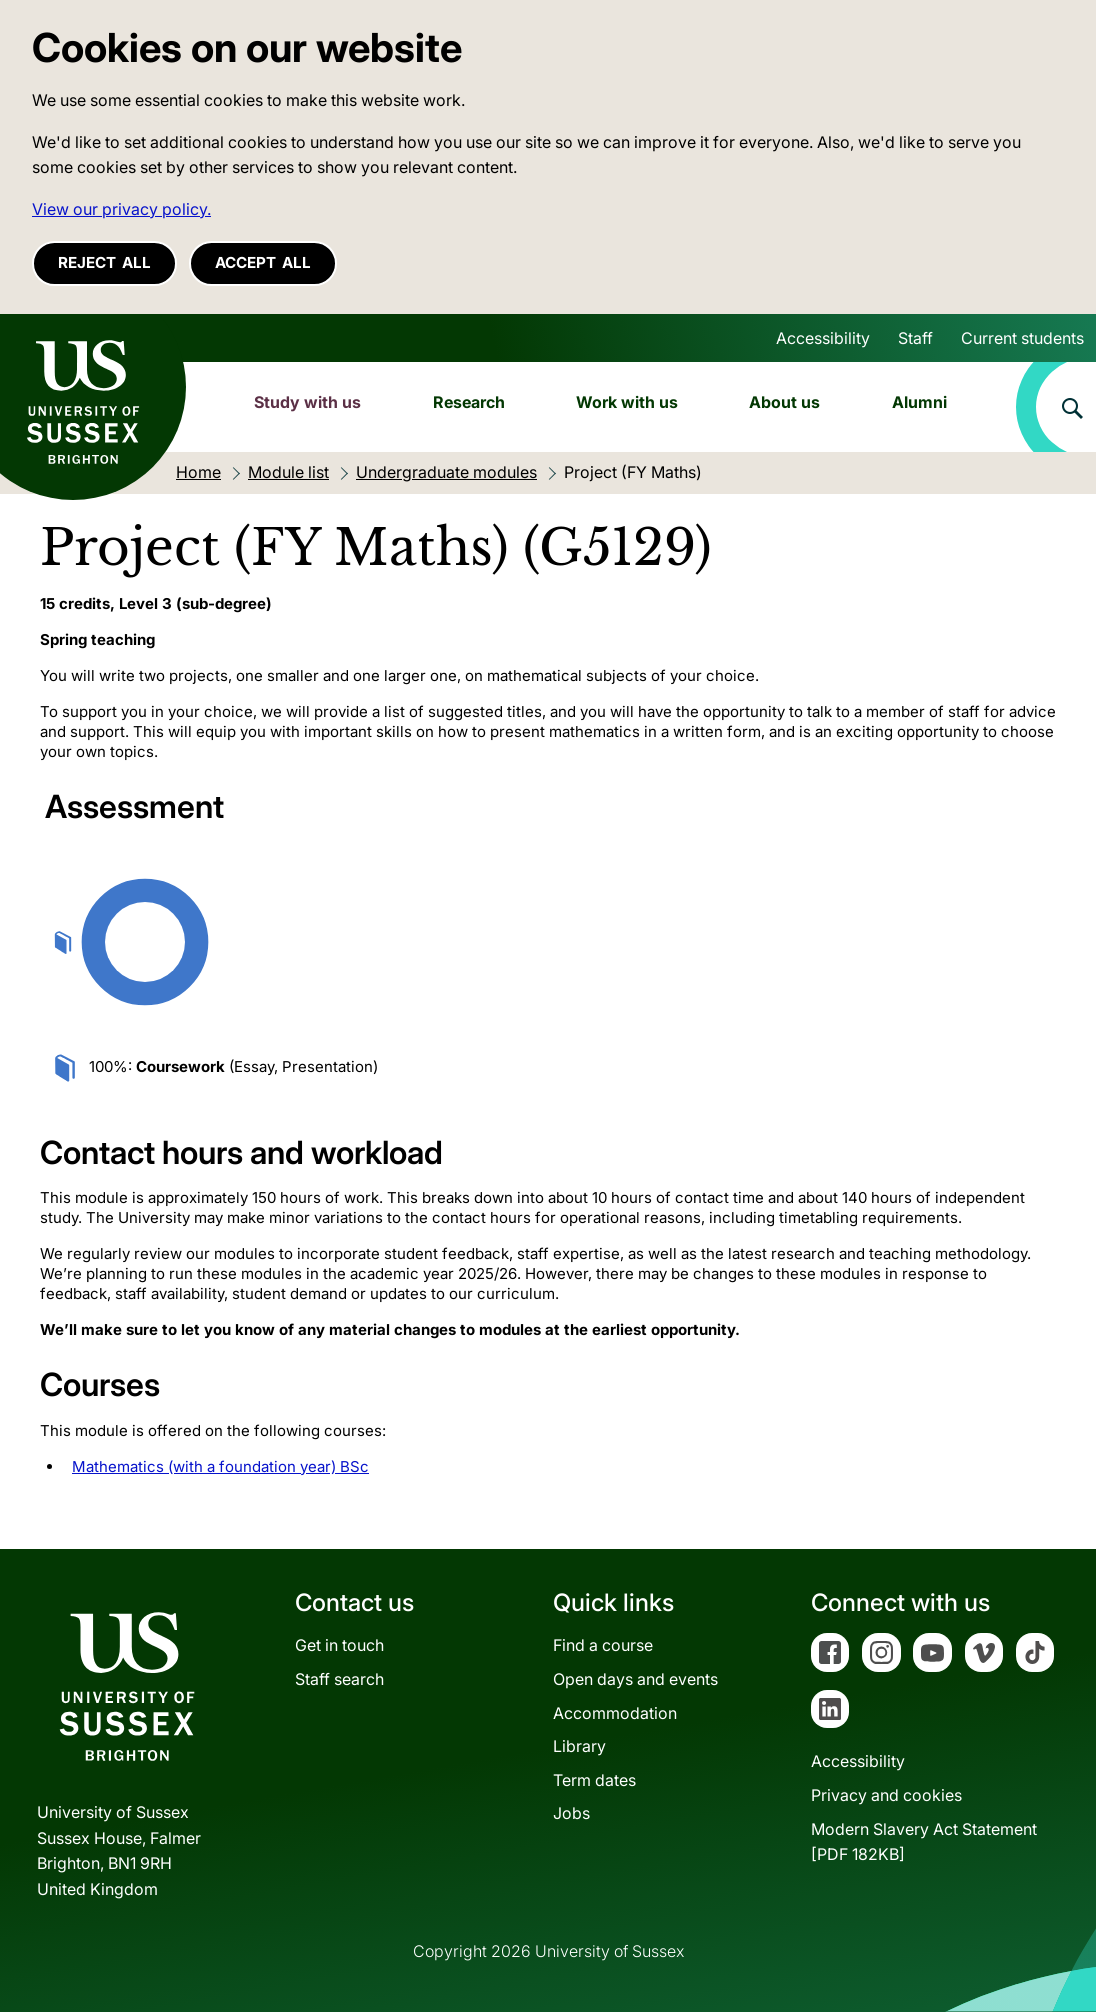  What do you see at coordinates (104, 262) in the screenshot?
I see `Reject all` at bounding box center [104, 262].